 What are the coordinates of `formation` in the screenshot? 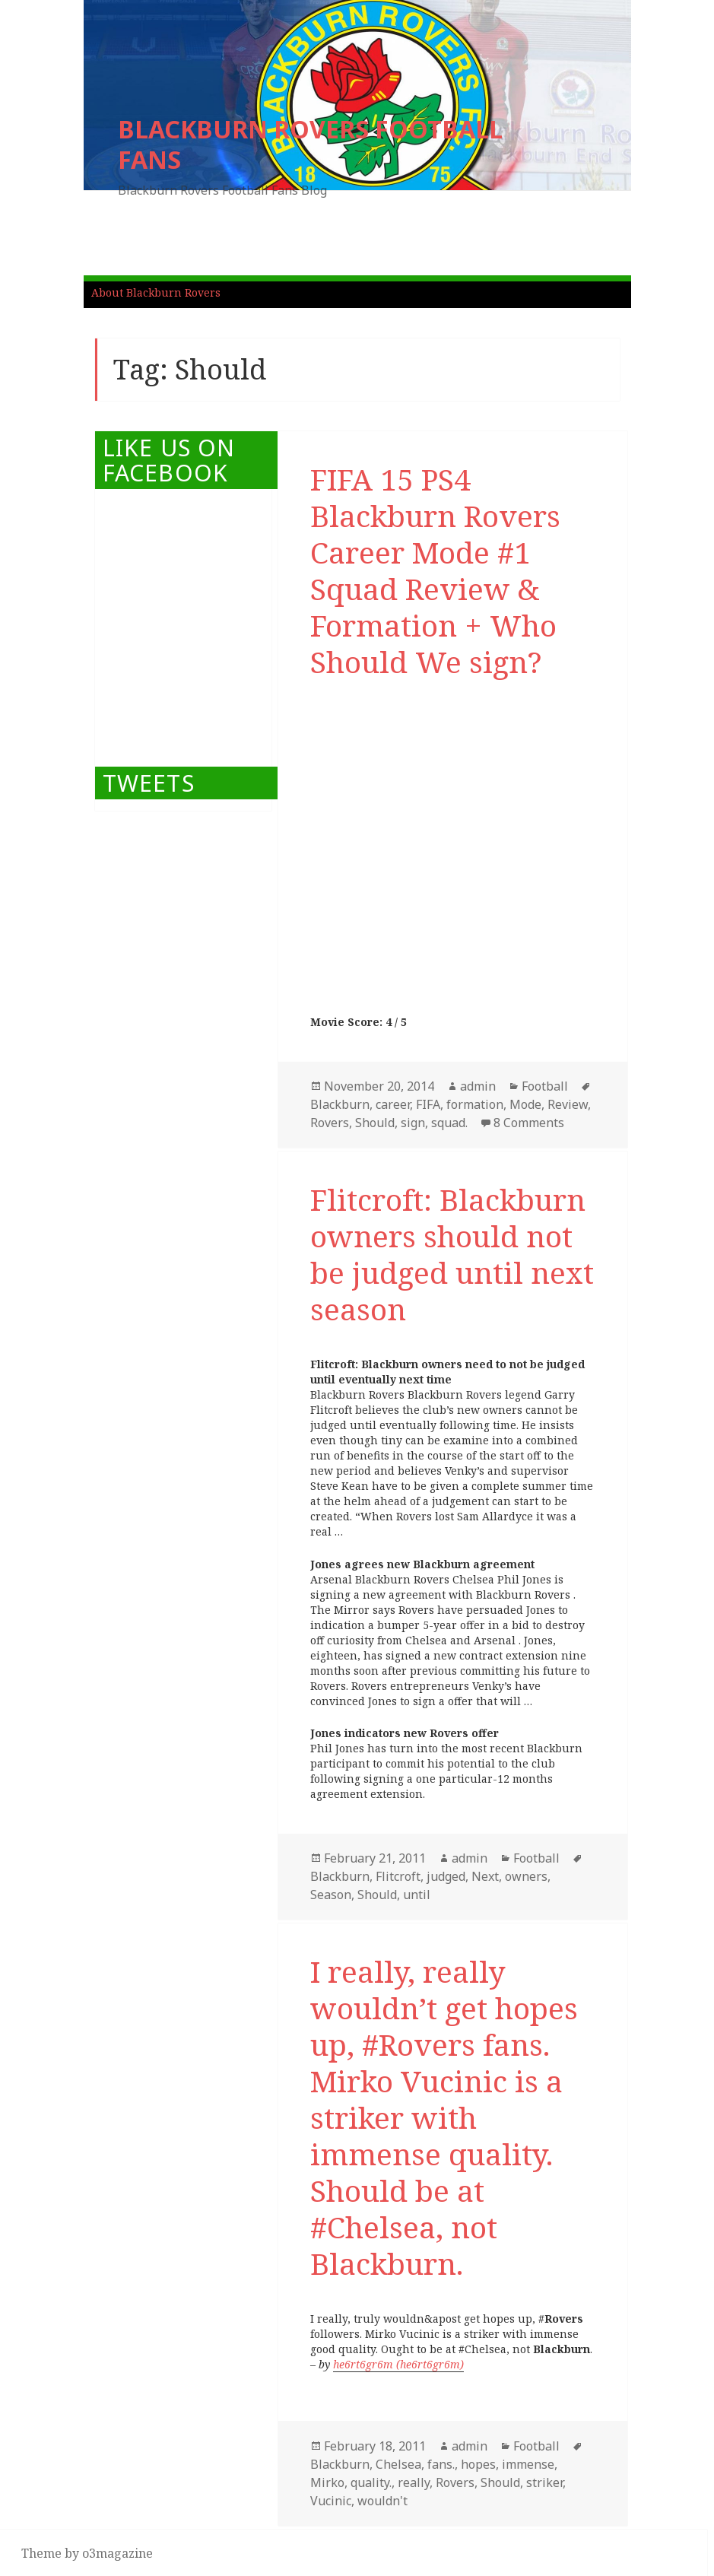 It's located at (474, 1104).